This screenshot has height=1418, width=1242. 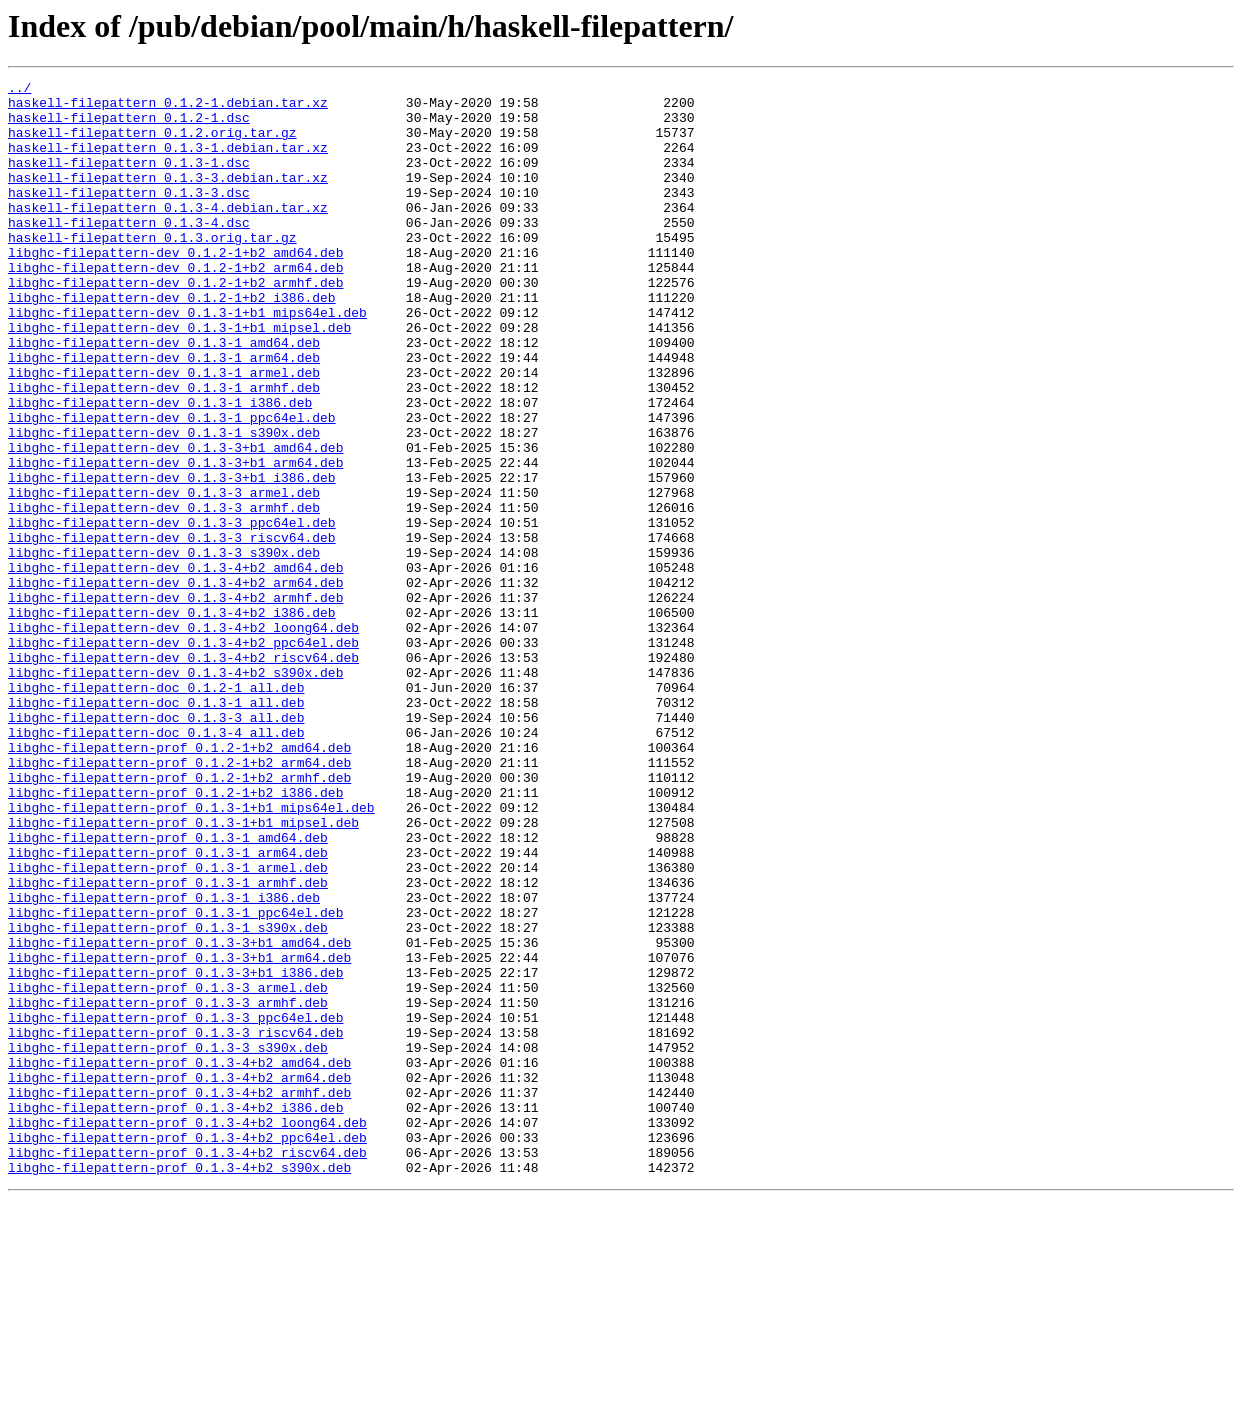 I want to click on haskell-filepattern_0.1.3-1.dsc, so click(x=129, y=180).